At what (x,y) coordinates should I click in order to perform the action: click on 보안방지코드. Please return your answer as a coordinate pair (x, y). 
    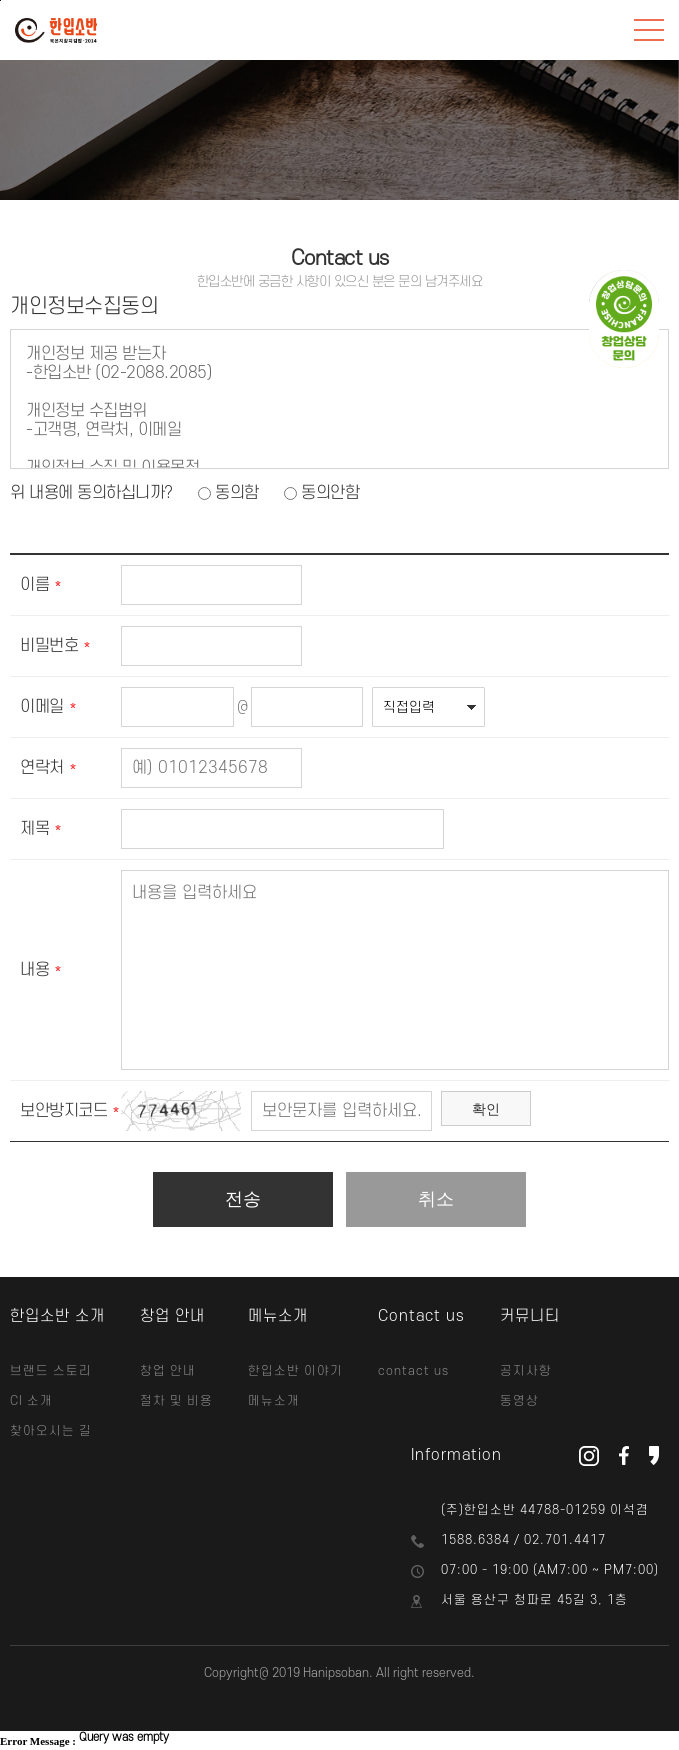
    Looking at the image, I should click on (63, 1111).